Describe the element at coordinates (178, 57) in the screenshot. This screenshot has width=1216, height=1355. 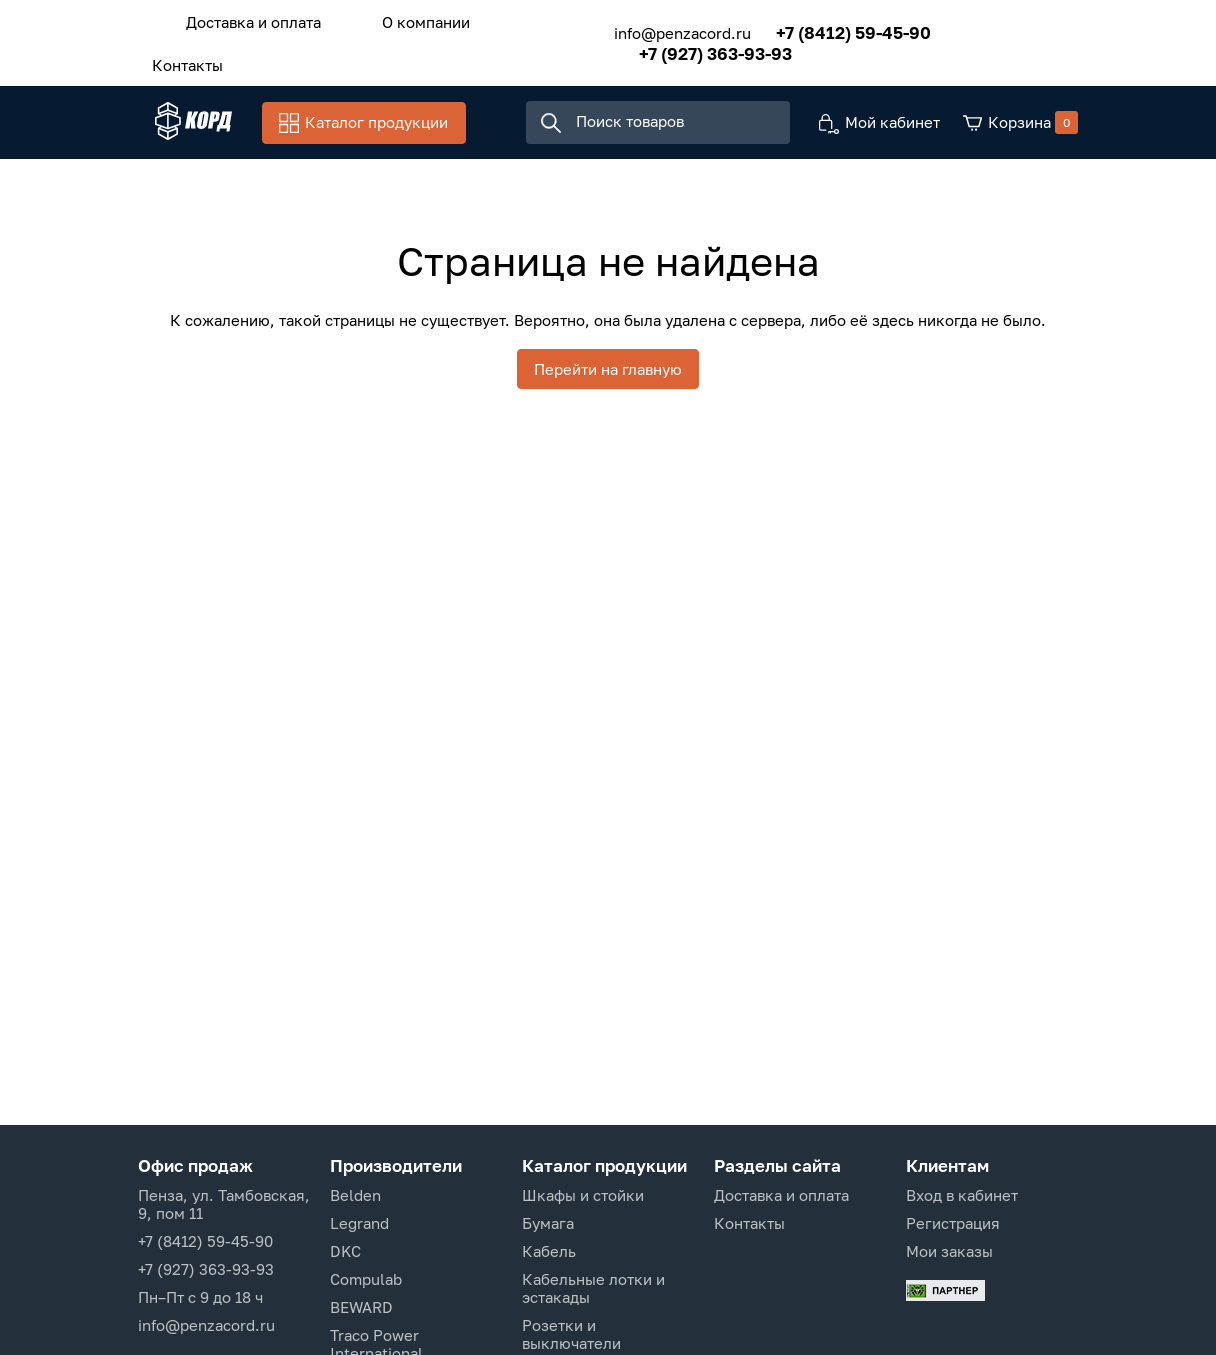
I see `Контакты` at that location.